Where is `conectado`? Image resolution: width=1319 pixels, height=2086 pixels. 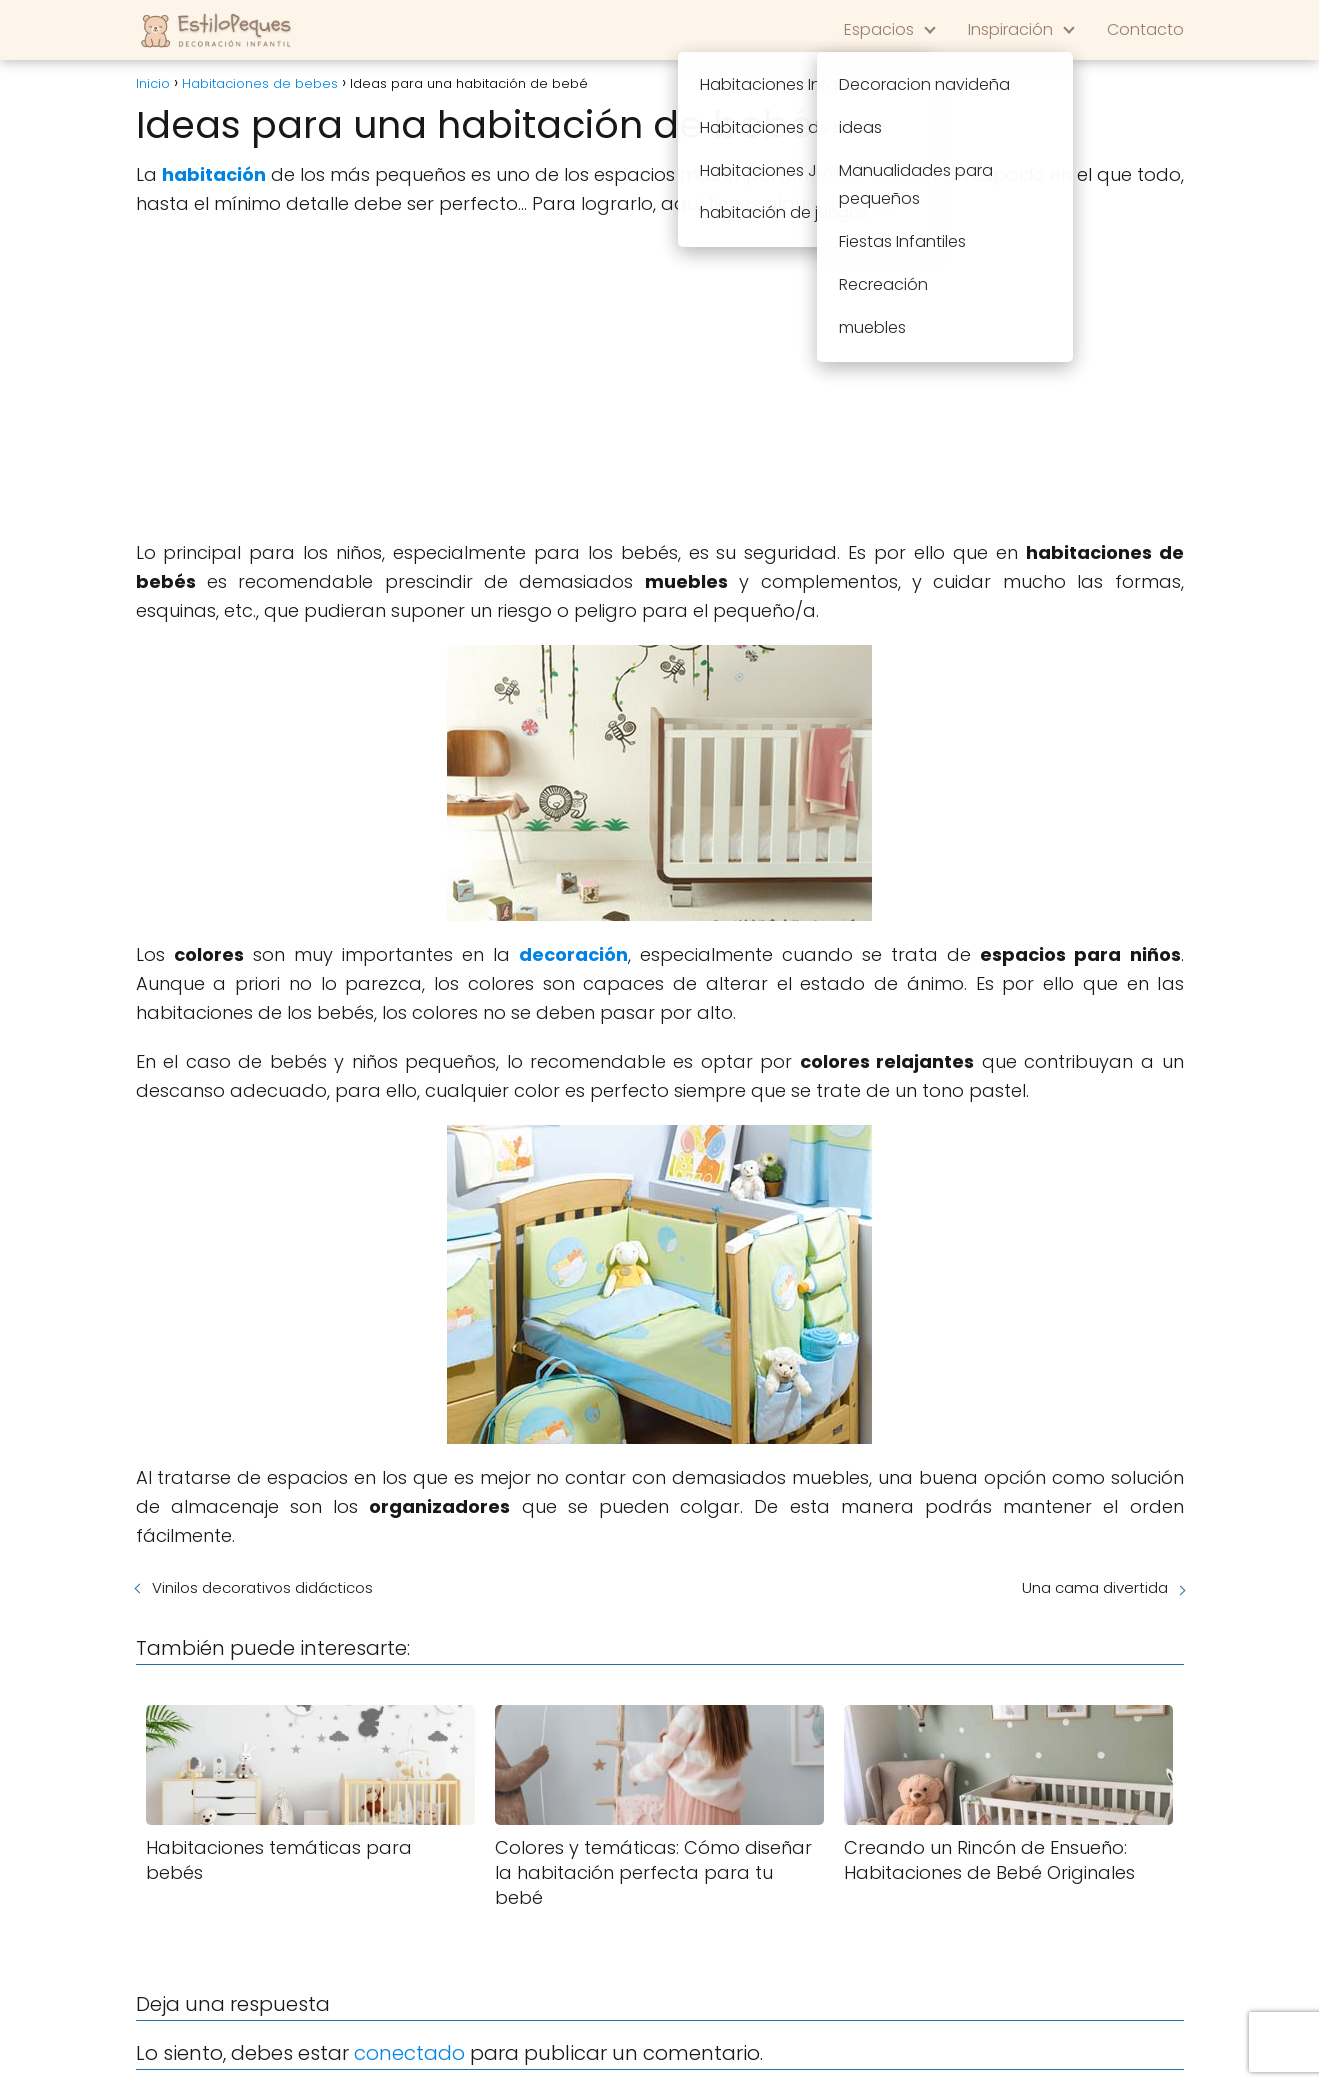 conectado is located at coordinates (409, 2053).